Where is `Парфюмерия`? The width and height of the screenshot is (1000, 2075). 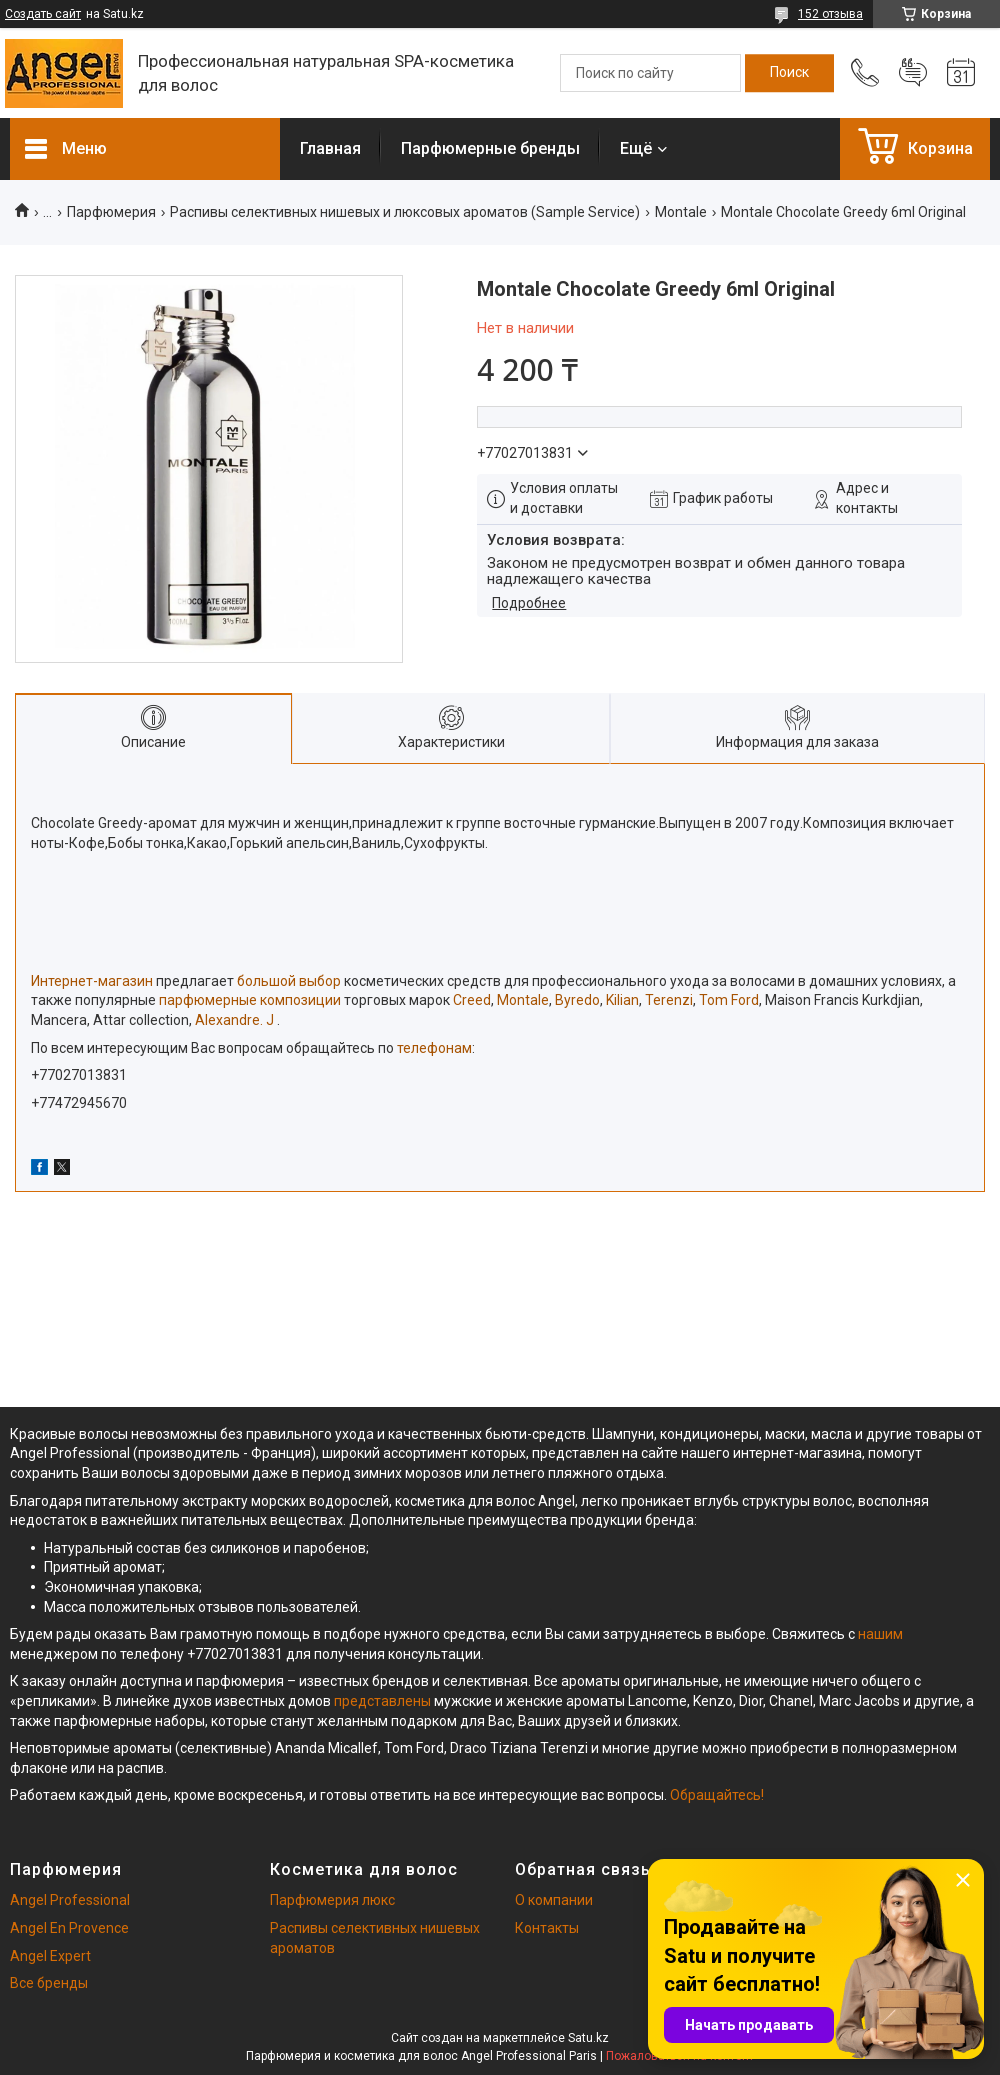 Парфюмерия is located at coordinates (111, 212).